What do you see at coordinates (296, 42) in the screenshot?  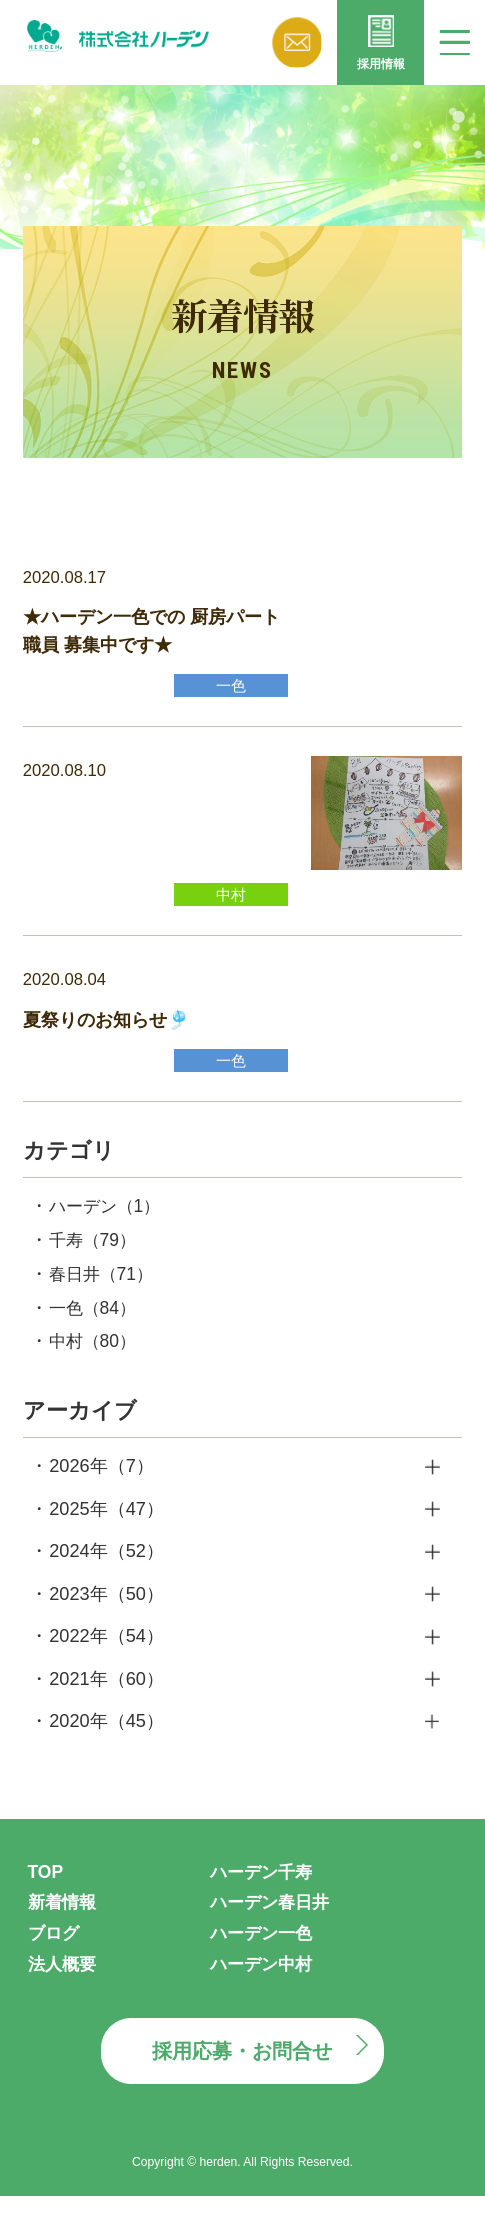 I see `お問い合わせ` at bounding box center [296, 42].